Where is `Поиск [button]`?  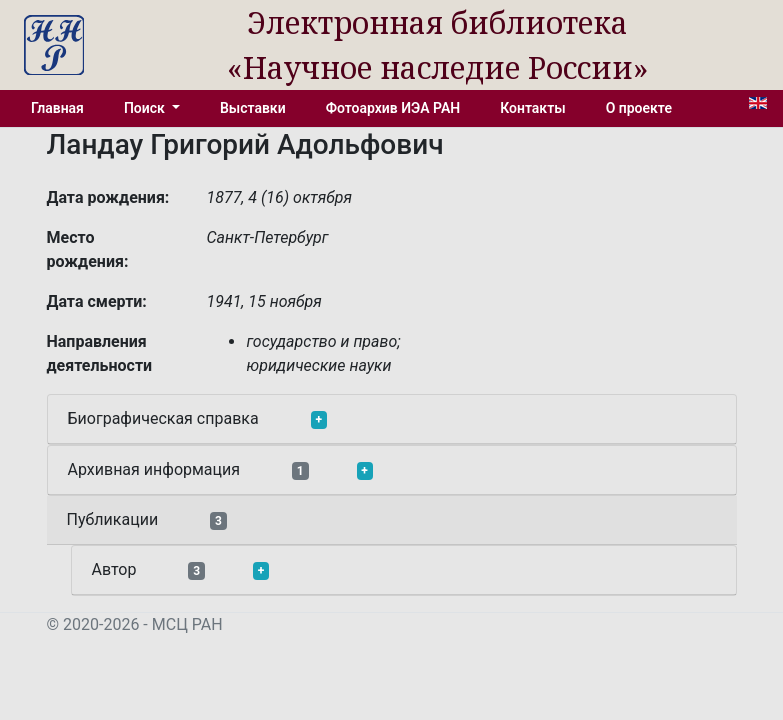
Поиск [button] is located at coordinates (146, 108).